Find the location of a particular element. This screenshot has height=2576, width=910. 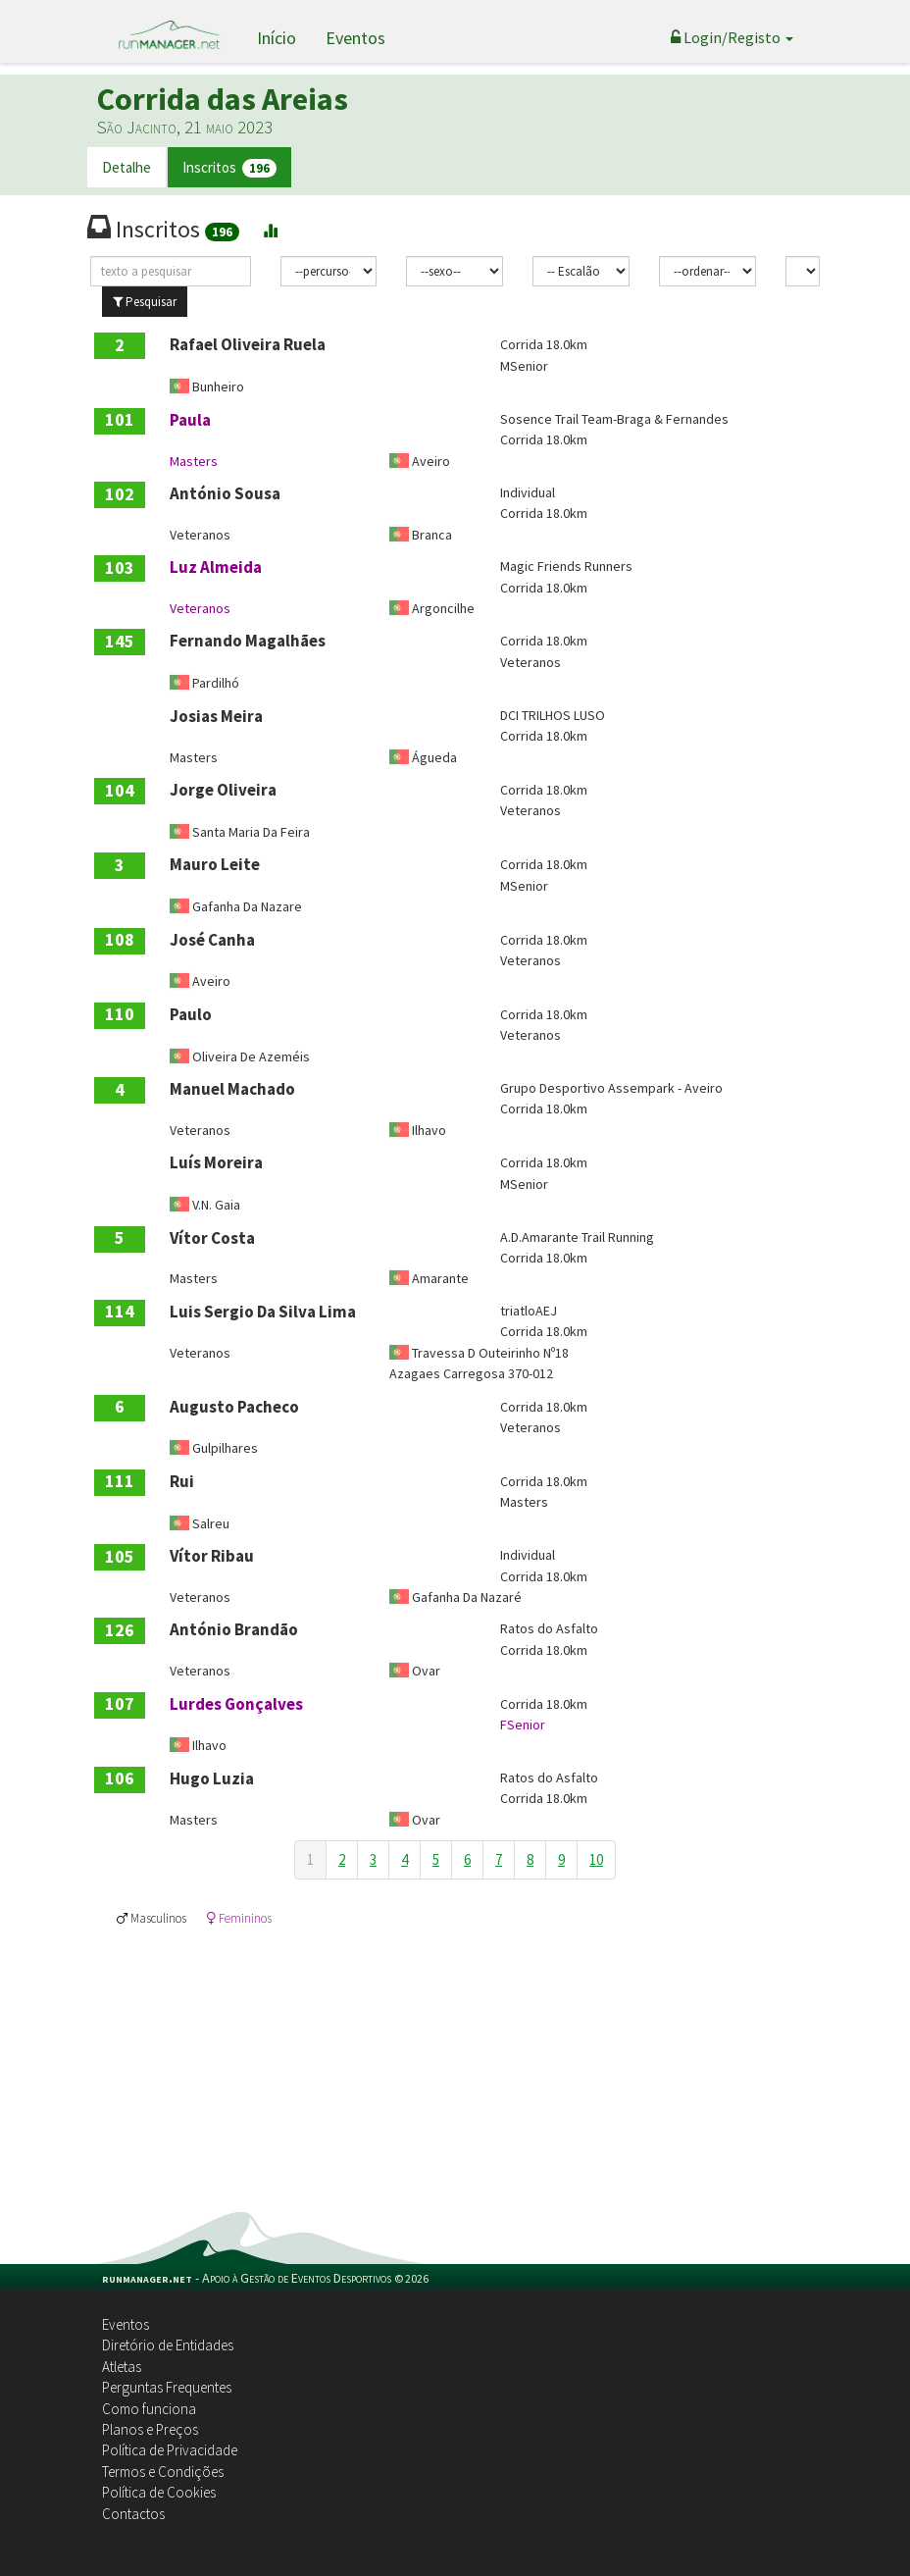

Login/Registo is located at coordinates (732, 37).